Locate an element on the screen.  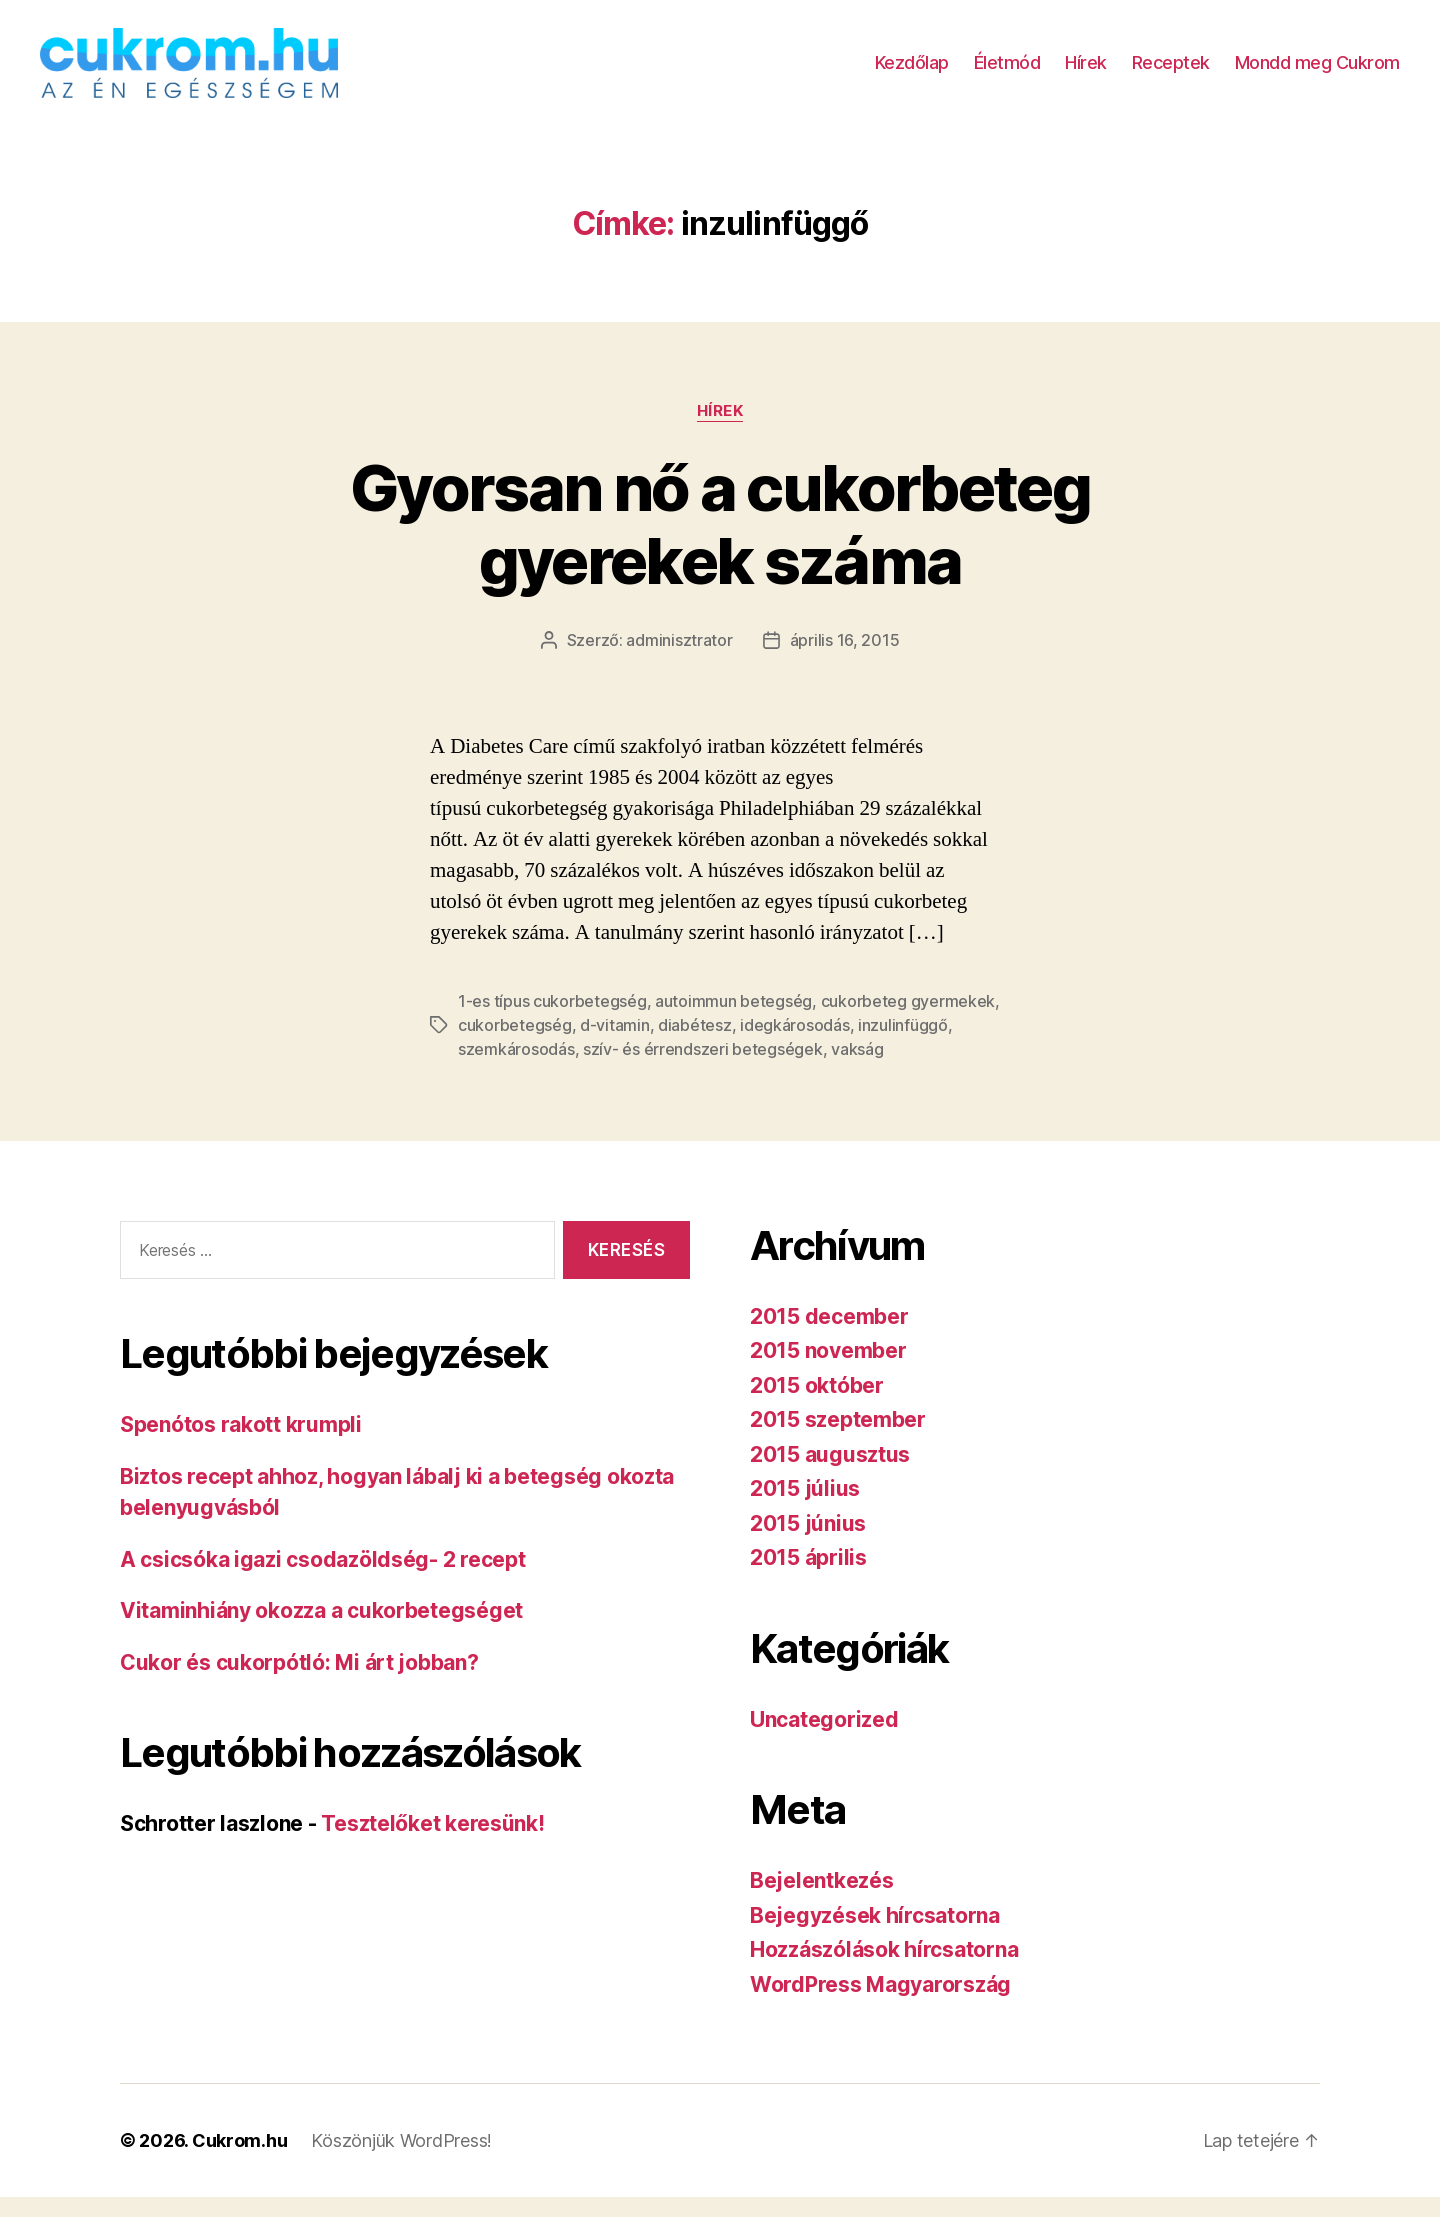
WordPress Magyarország is located at coordinates (880, 2004).